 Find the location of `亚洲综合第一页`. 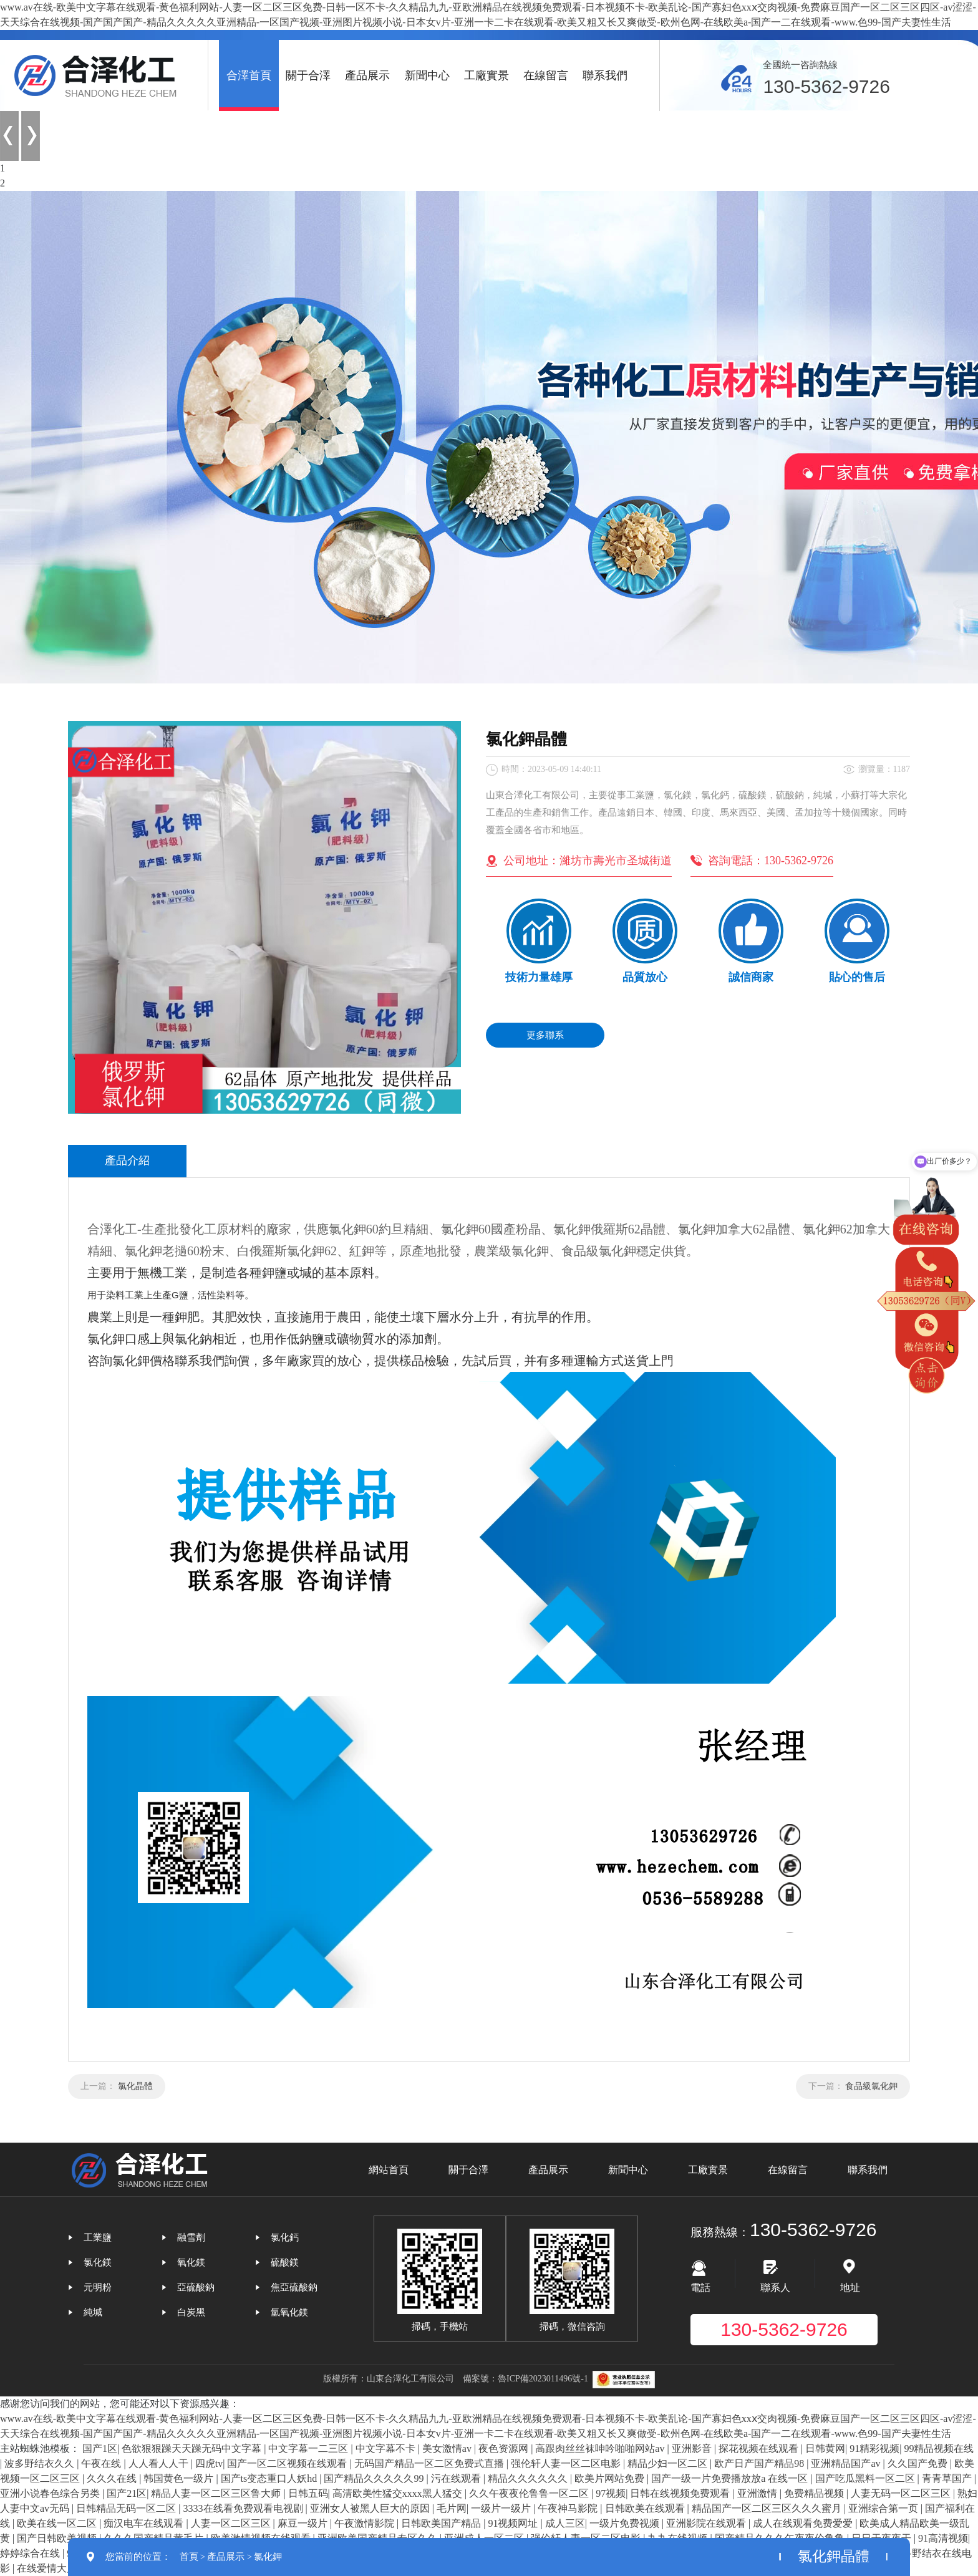

亚洲综合第一页 is located at coordinates (884, 2508).